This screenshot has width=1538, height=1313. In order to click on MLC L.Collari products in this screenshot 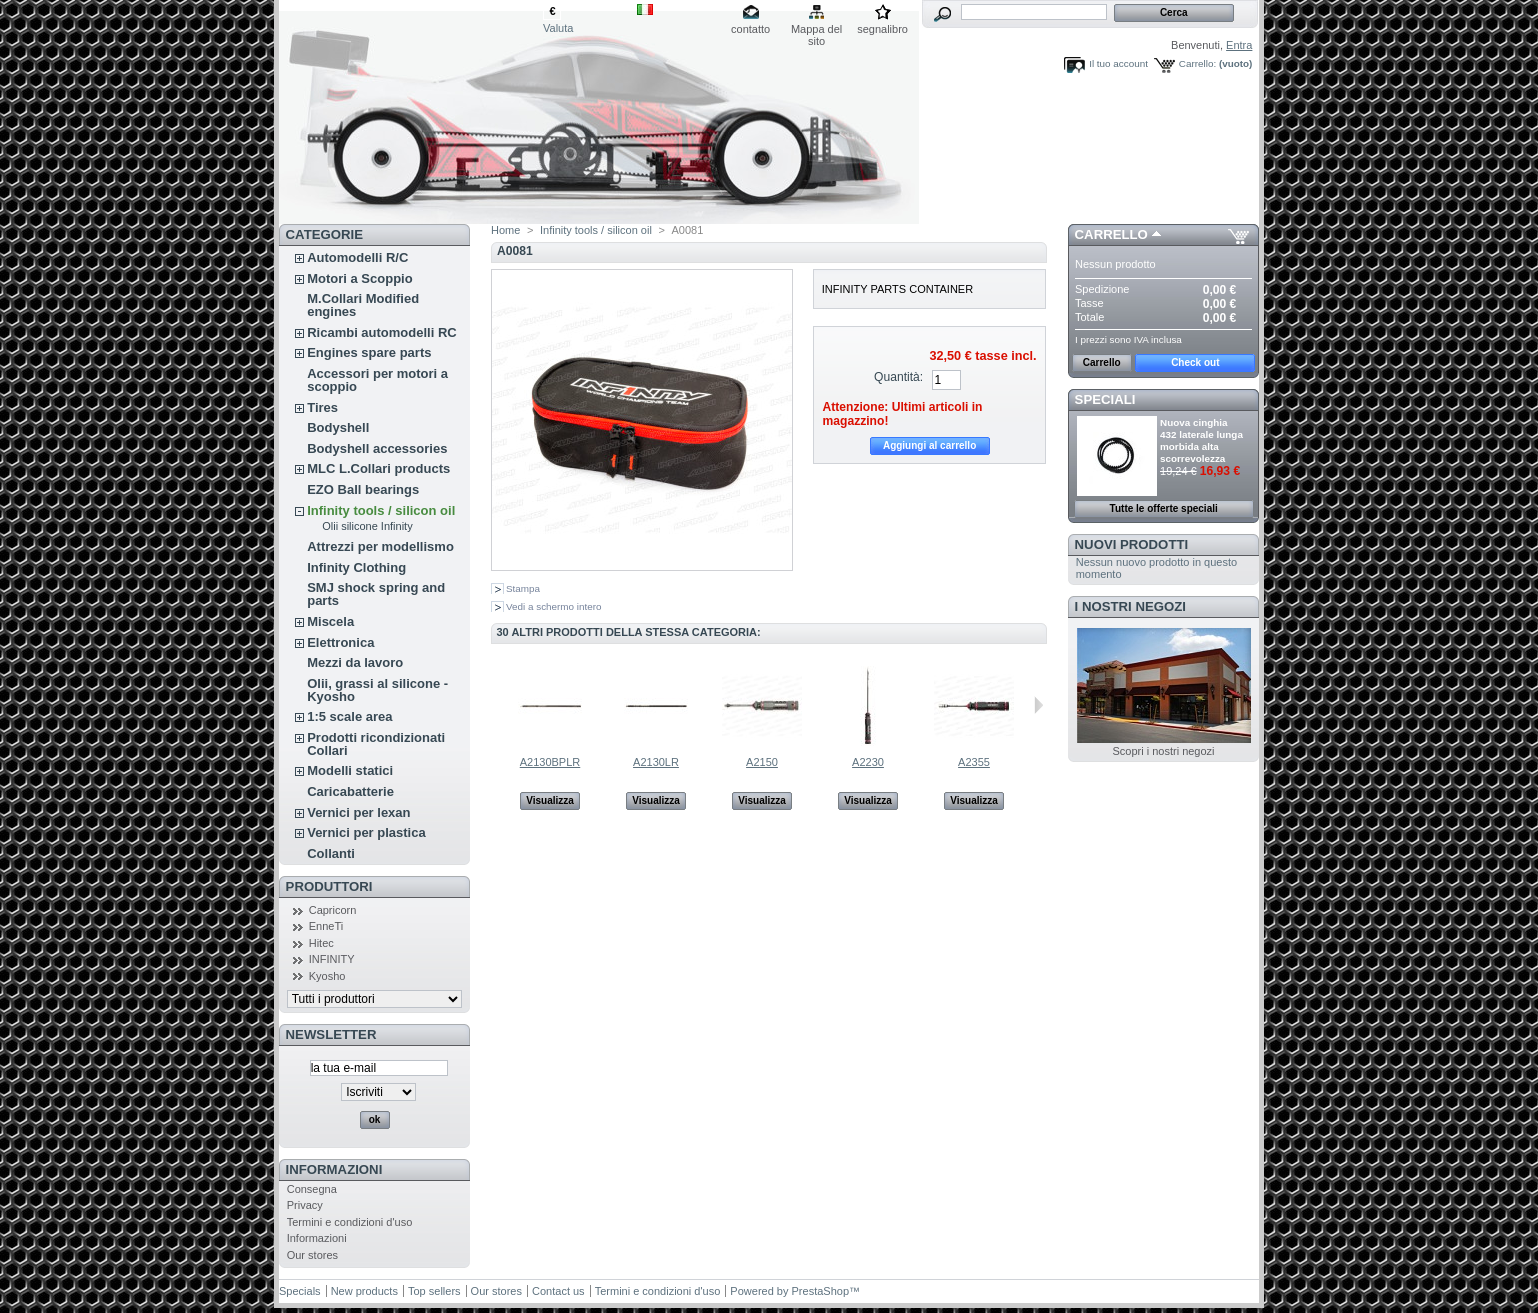, I will do `click(378, 468)`.